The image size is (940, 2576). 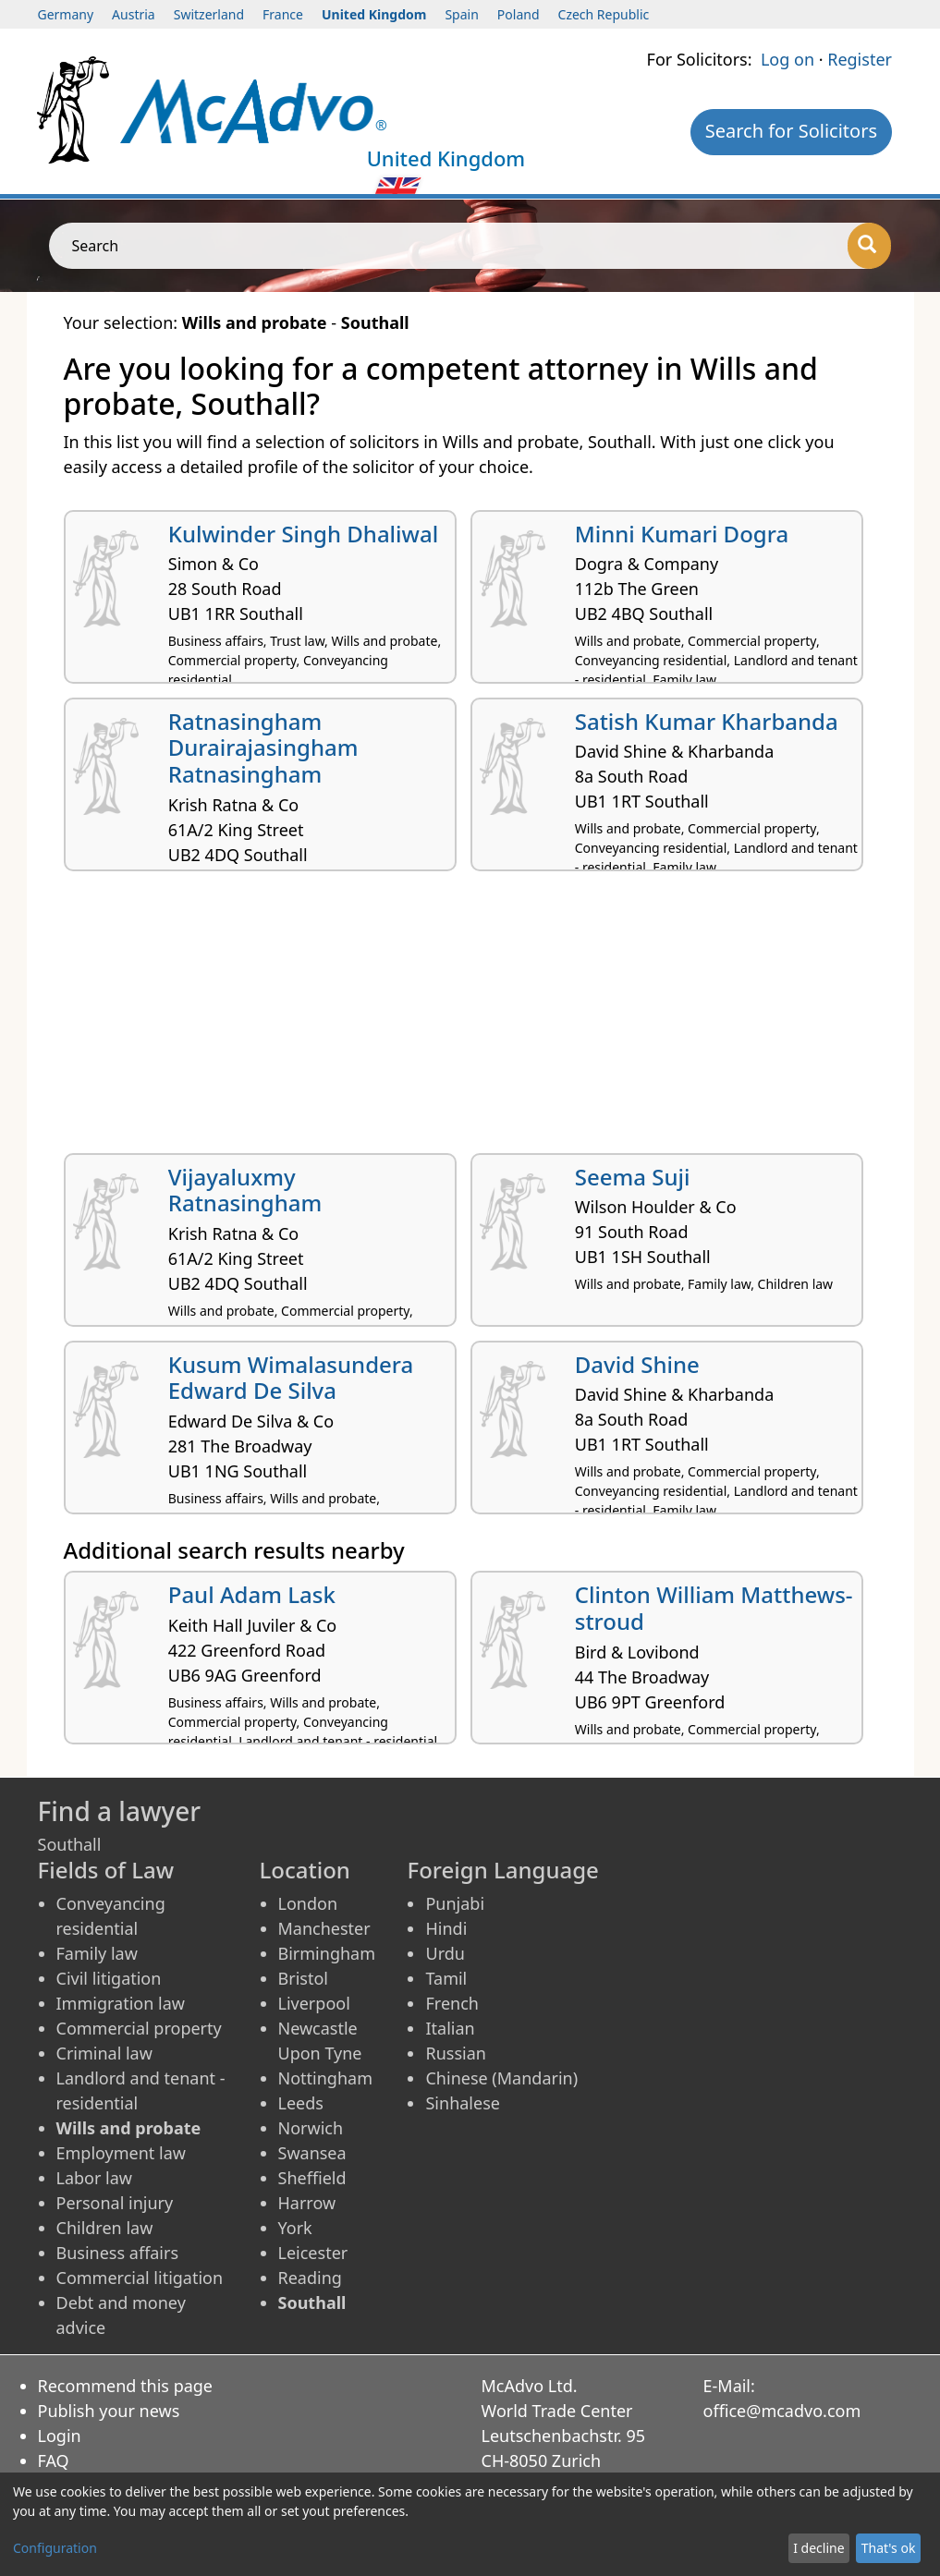 What do you see at coordinates (109, 1978) in the screenshot?
I see `Civil litigation` at bounding box center [109, 1978].